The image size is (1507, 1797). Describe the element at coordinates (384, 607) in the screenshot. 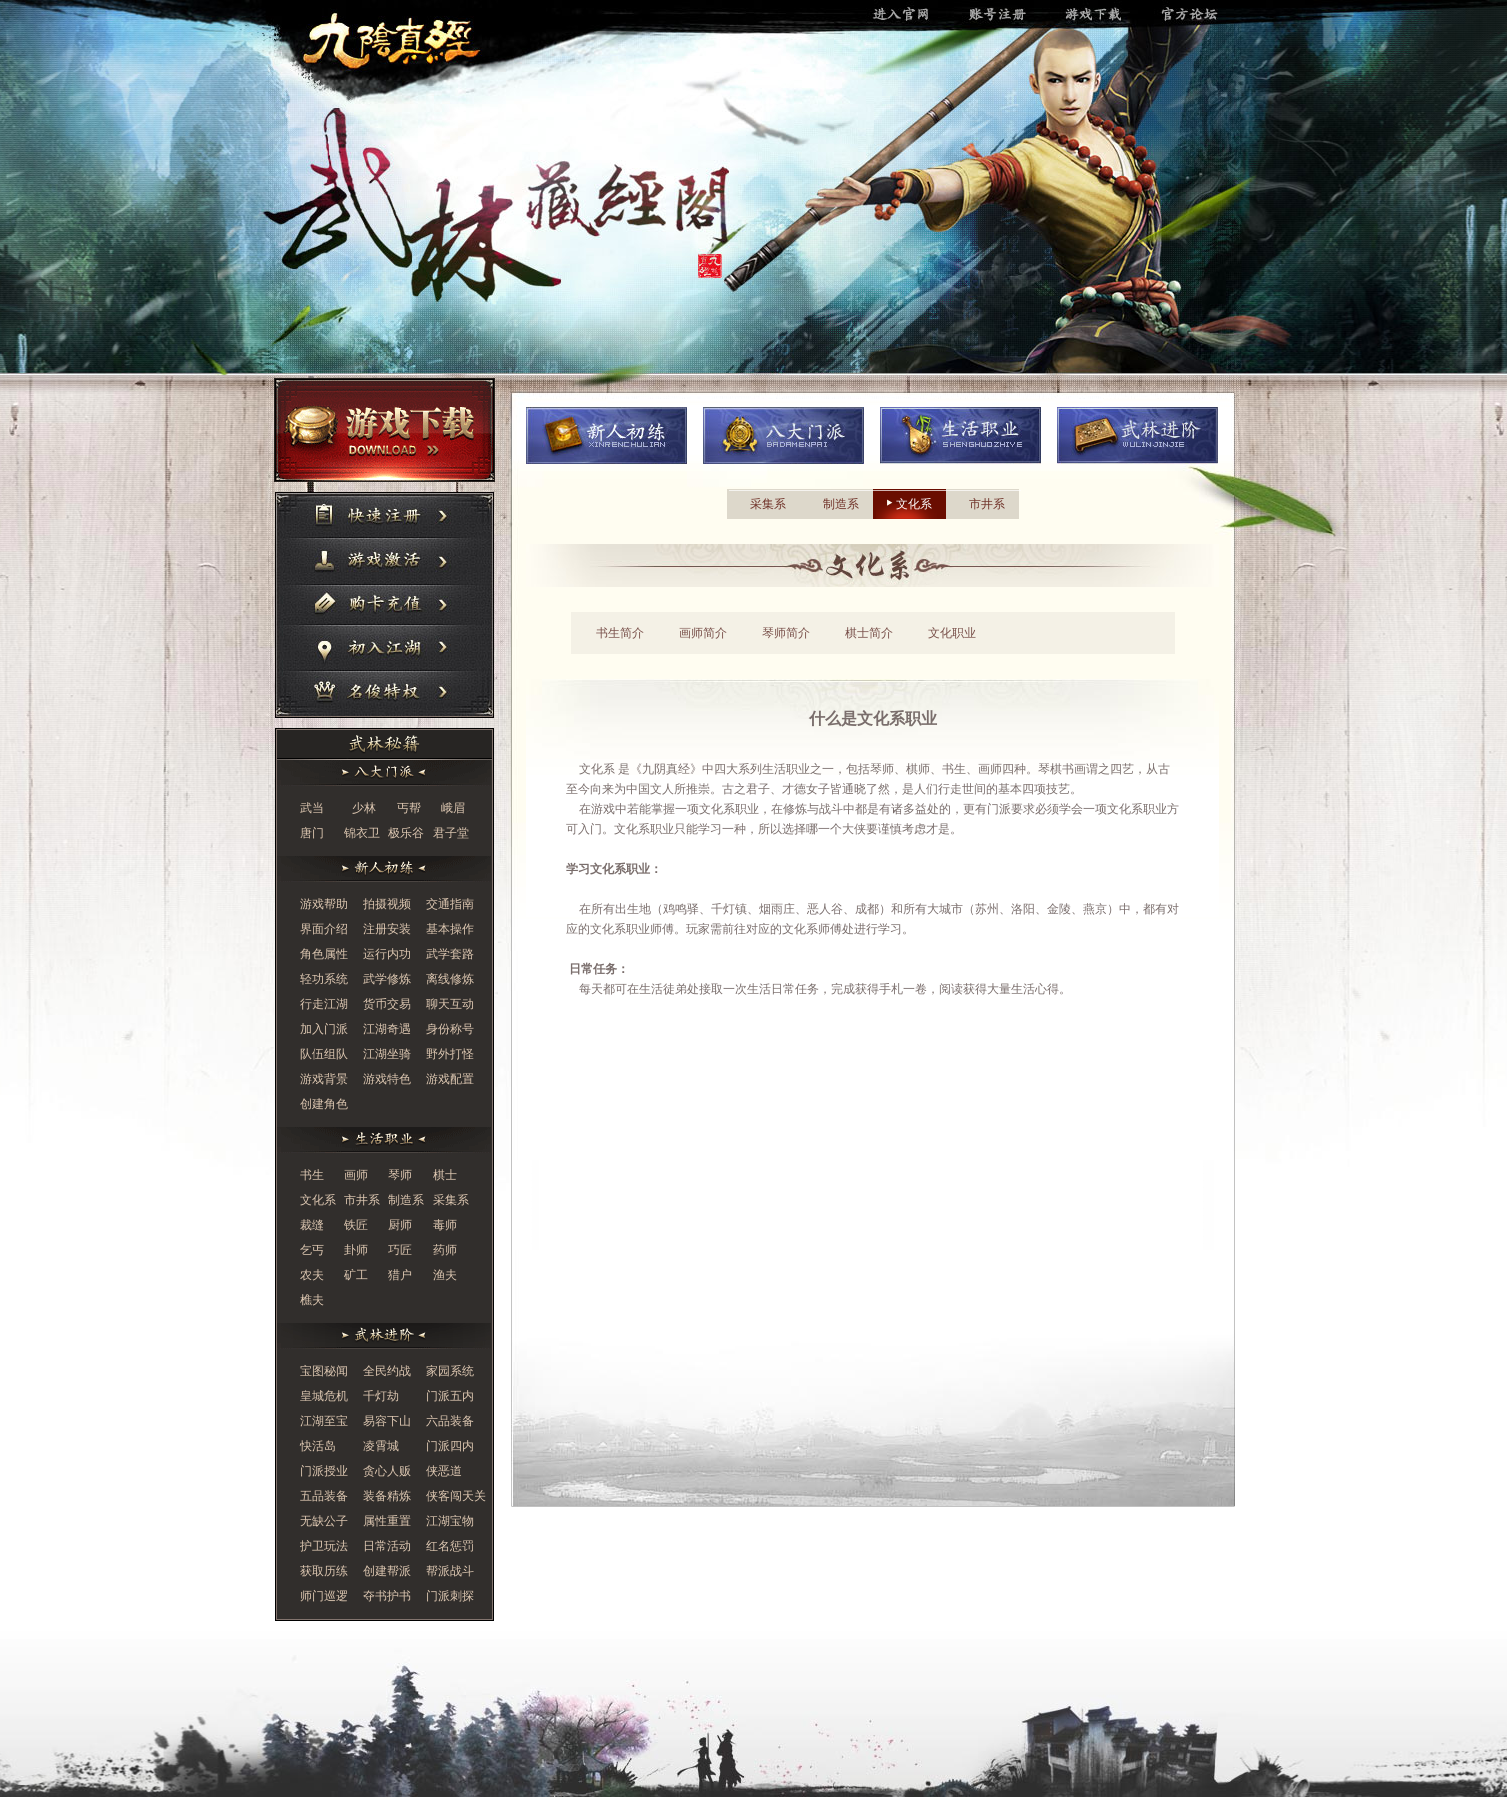

I see `购卡充值` at that location.